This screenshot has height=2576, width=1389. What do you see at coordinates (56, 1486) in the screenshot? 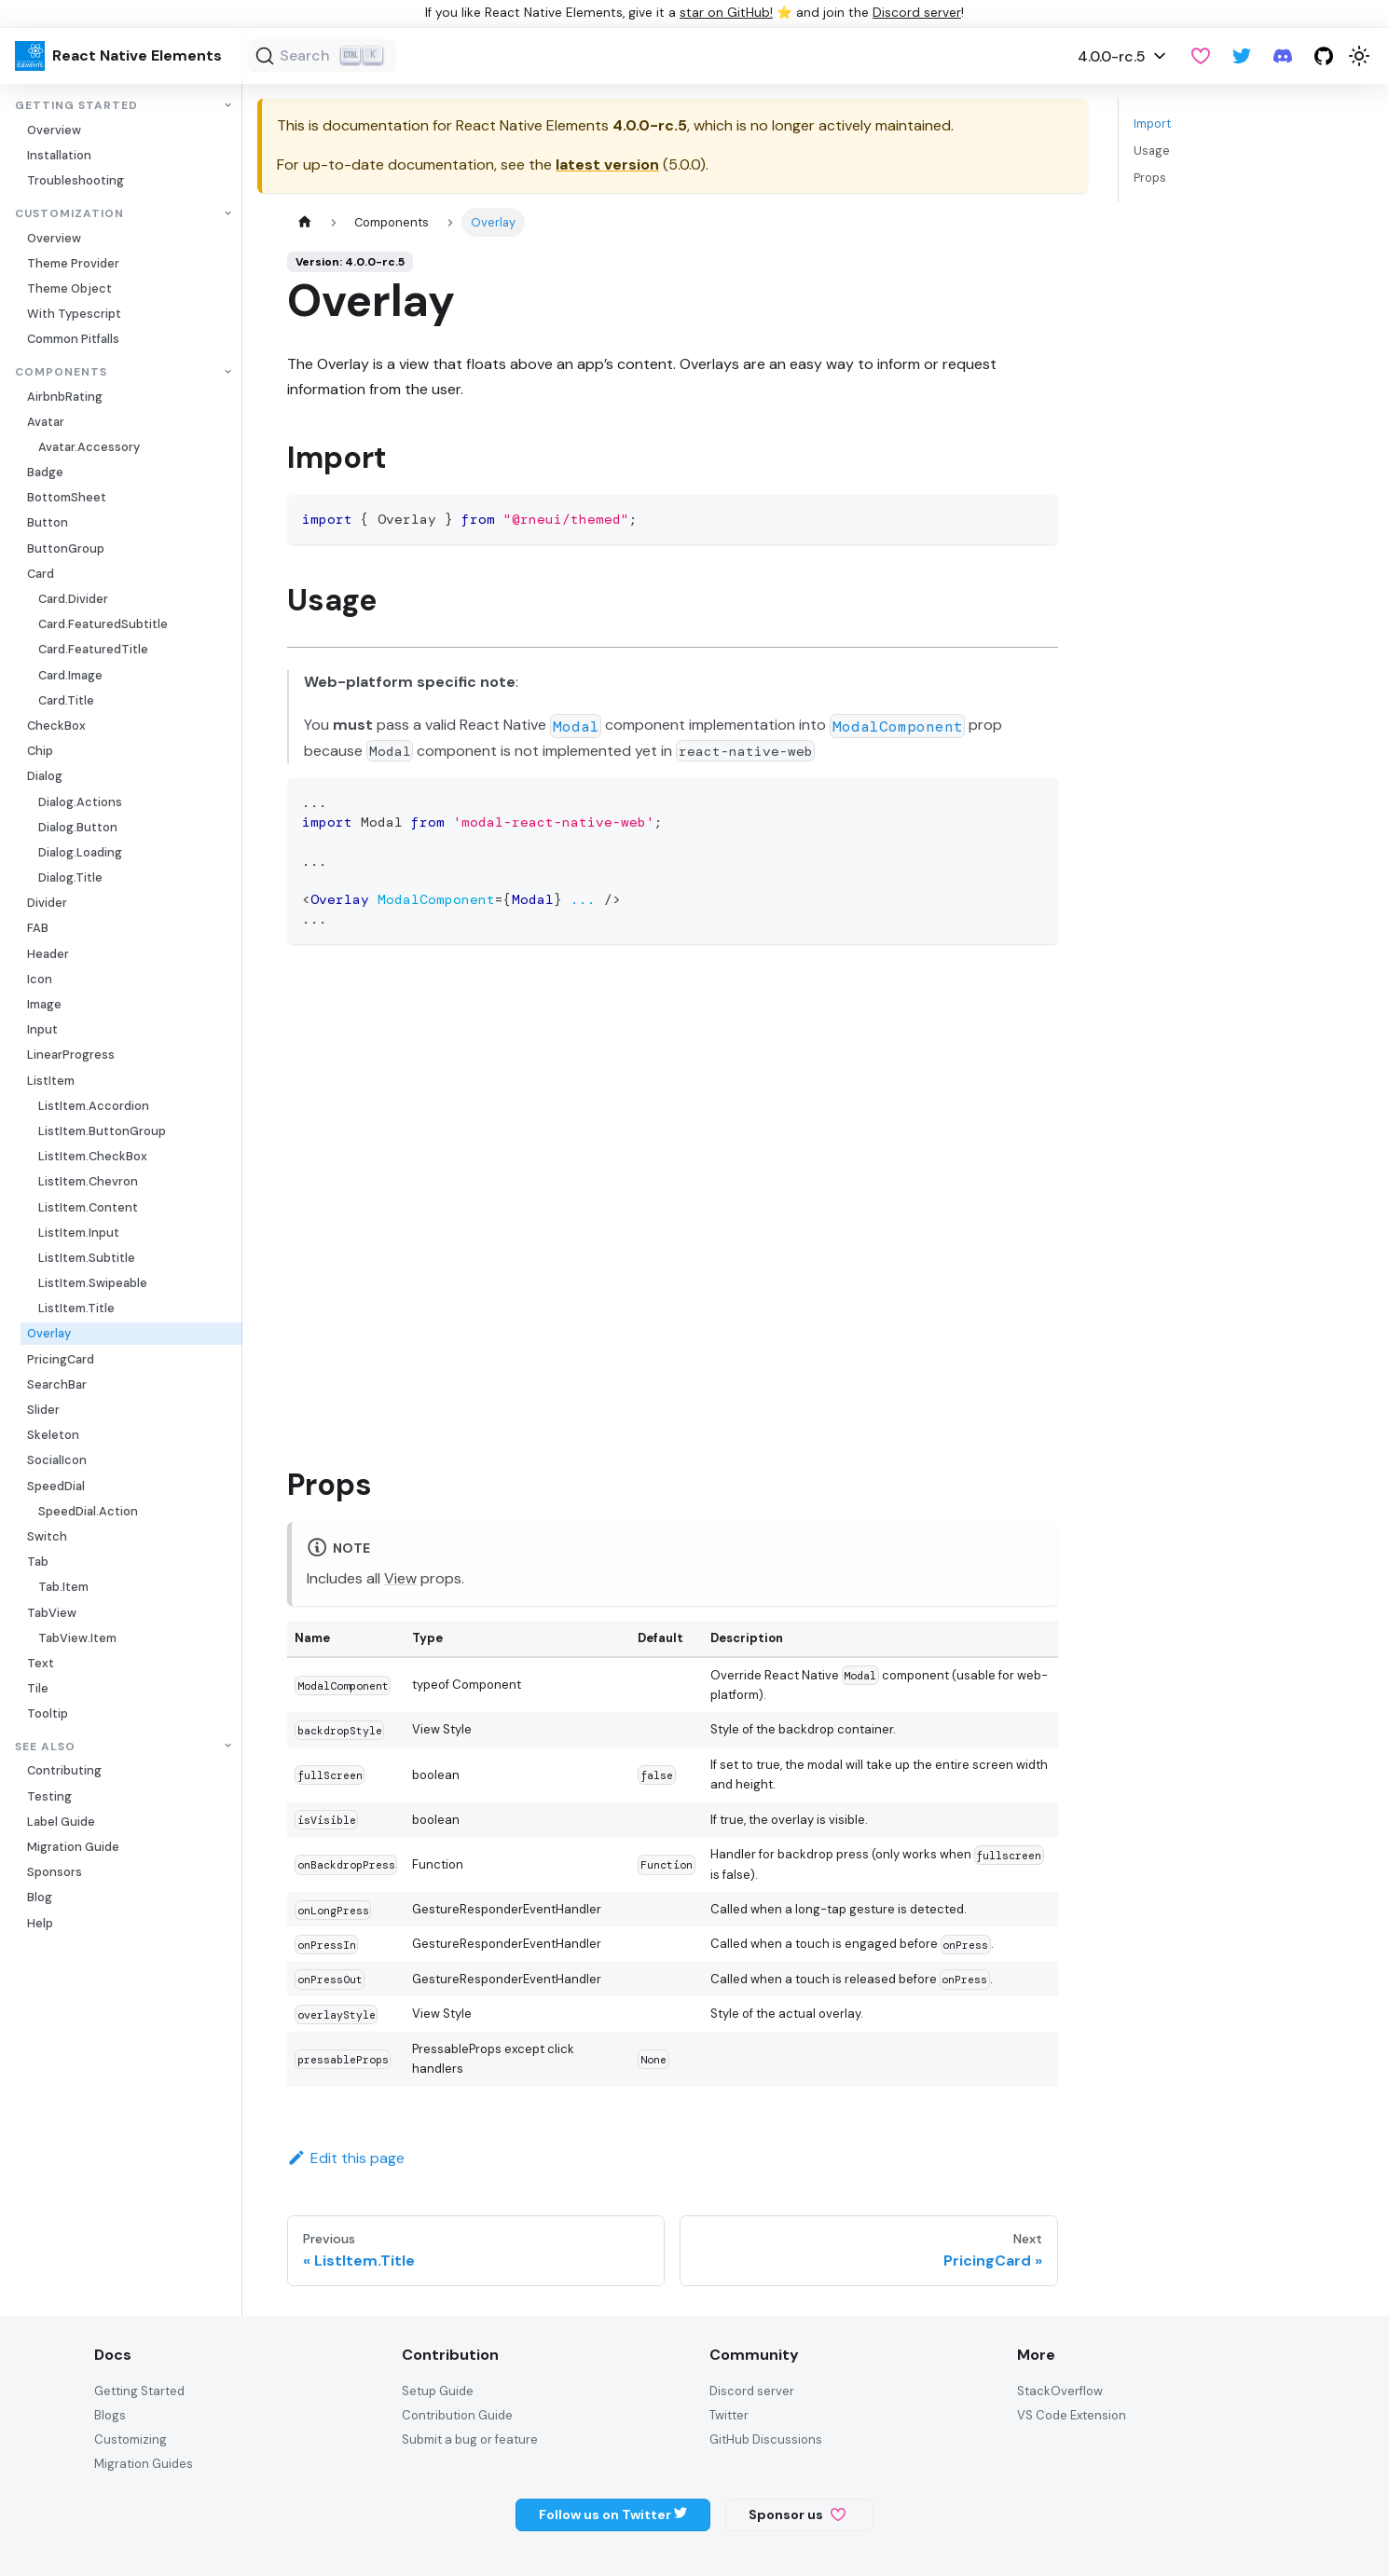
I see `SpeedDial` at bounding box center [56, 1486].